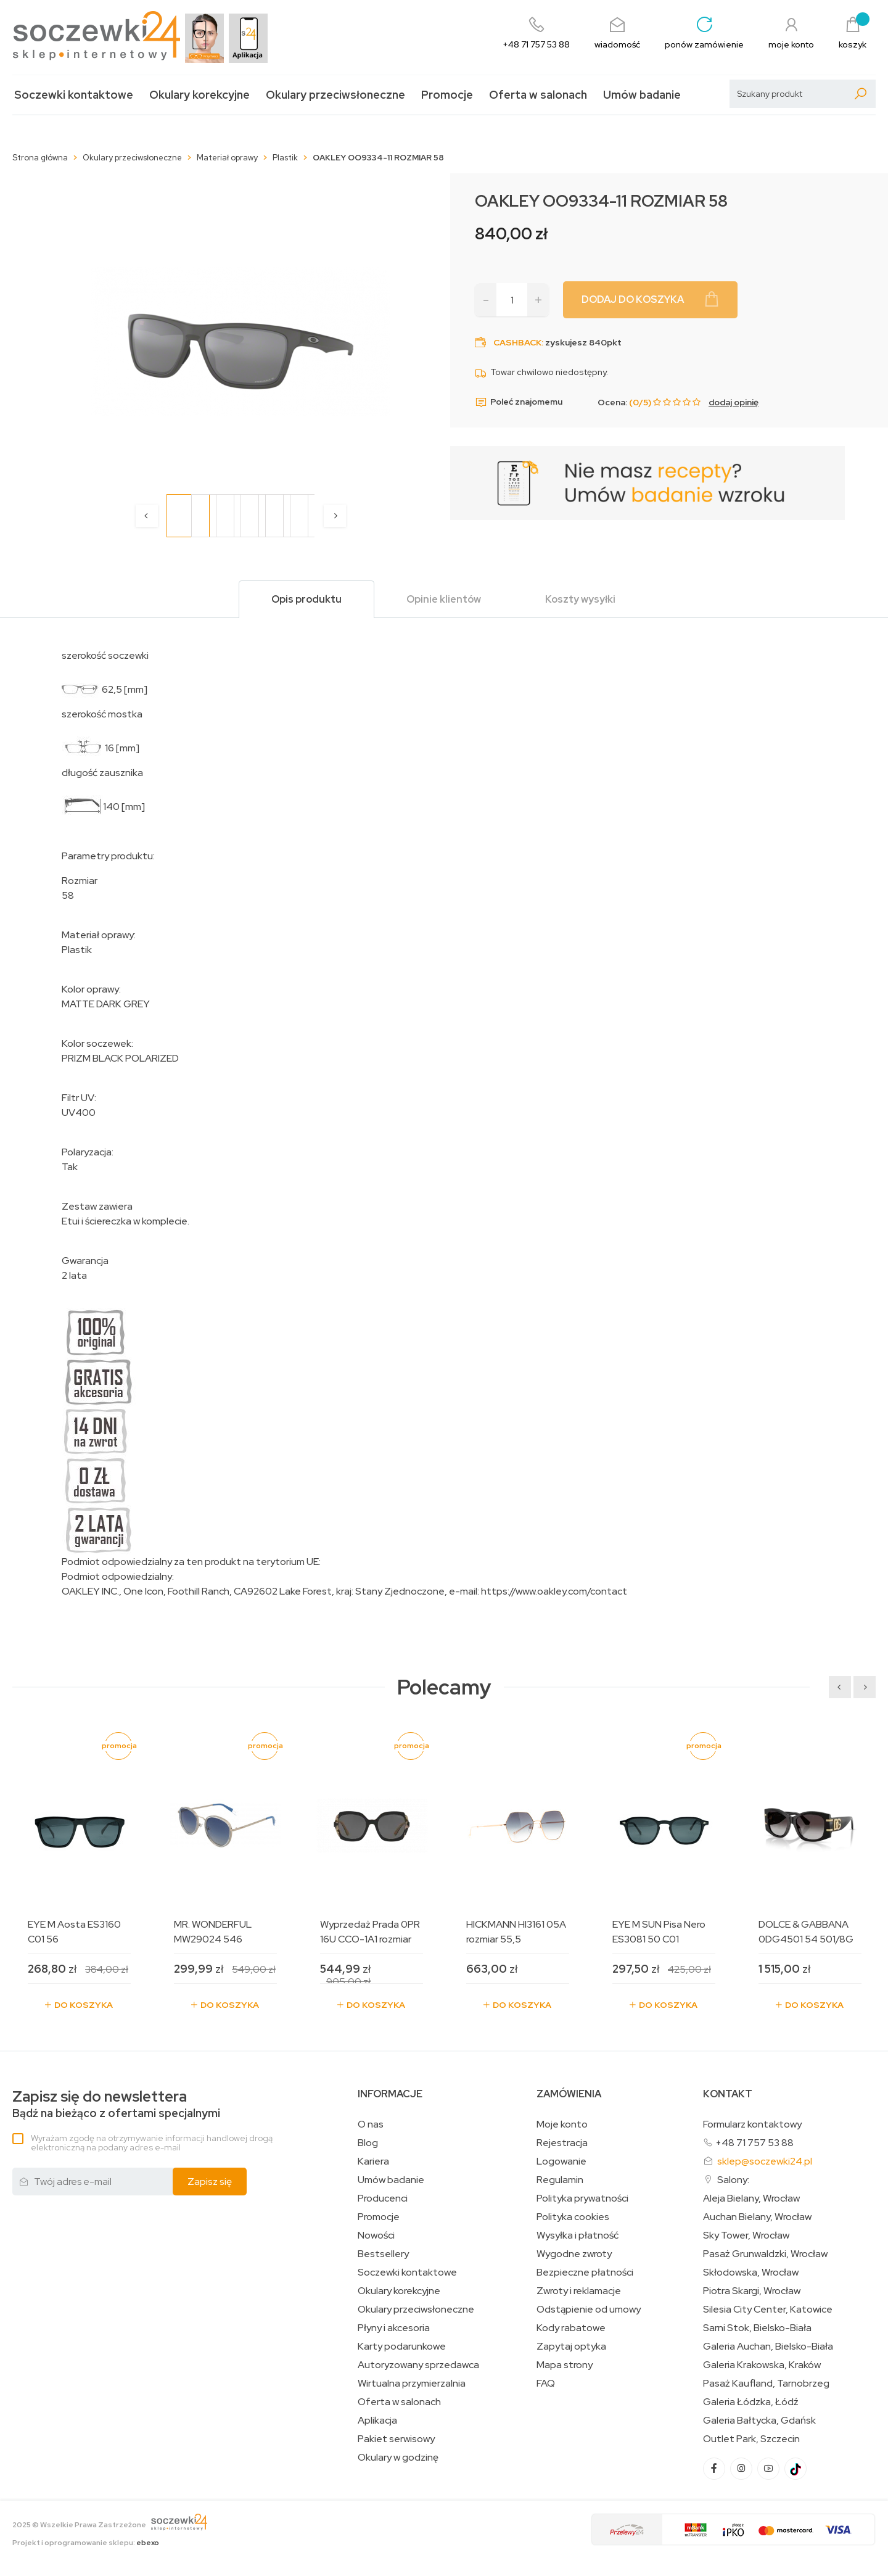 The height and width of the screenshot is (2576, 888). Describe the element at coordinates (518, 402) in the screenshot. I see `Poleć znajomemu` at that location.